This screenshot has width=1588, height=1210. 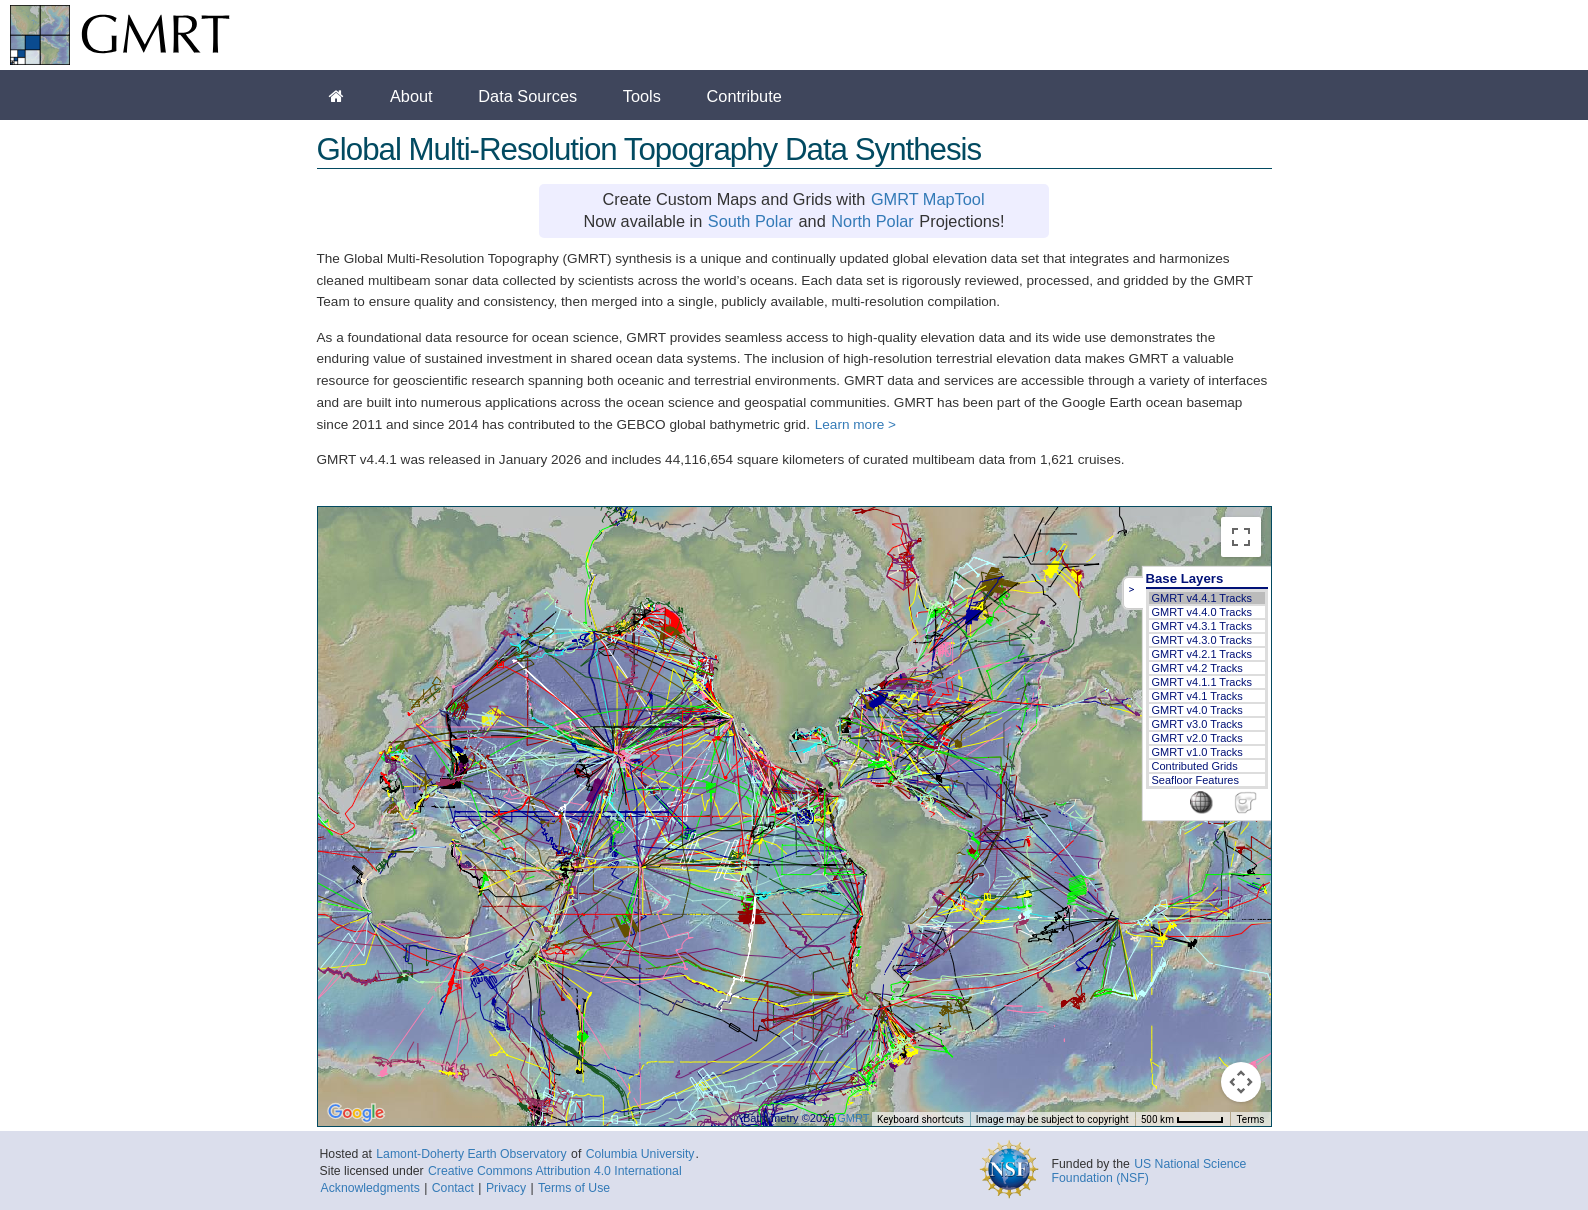 What do you see at coordinates (527, 96) in the screenshot?
I see `Data Sources` at bounding box center [527, 96].